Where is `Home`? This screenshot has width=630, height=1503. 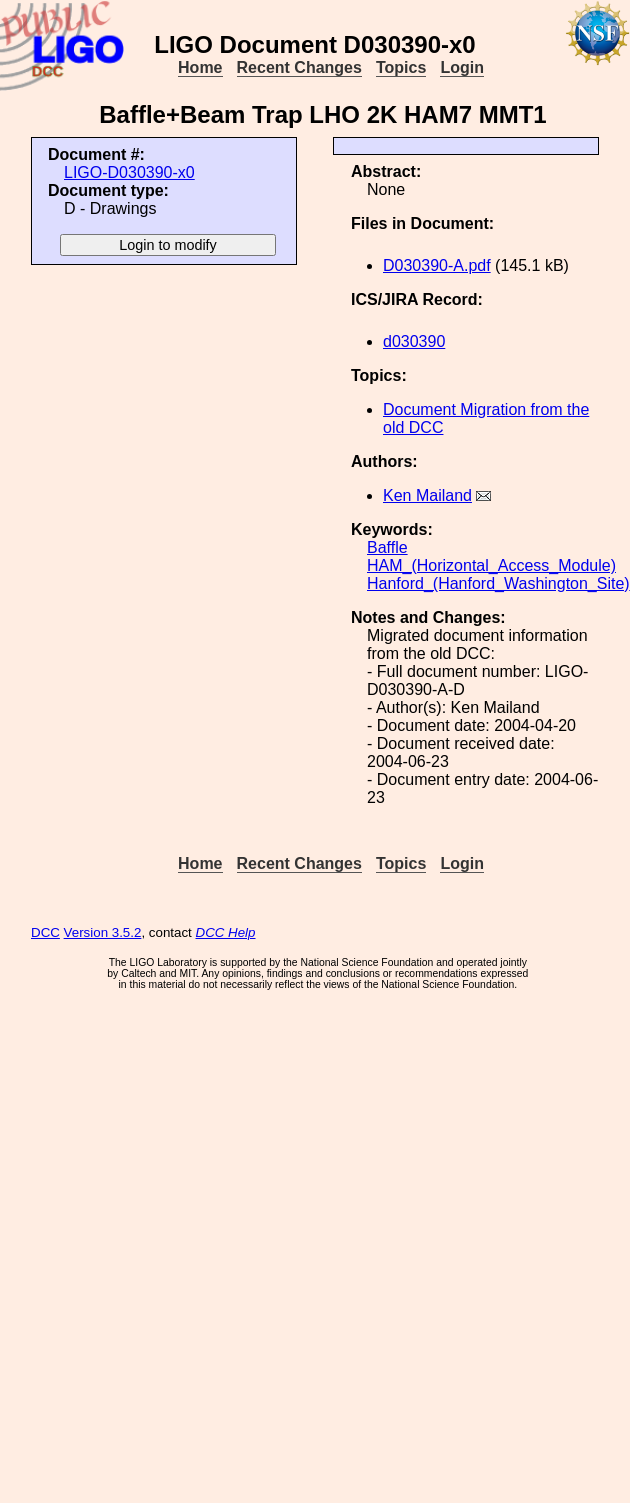 Home is located at coordinates (200, 67).